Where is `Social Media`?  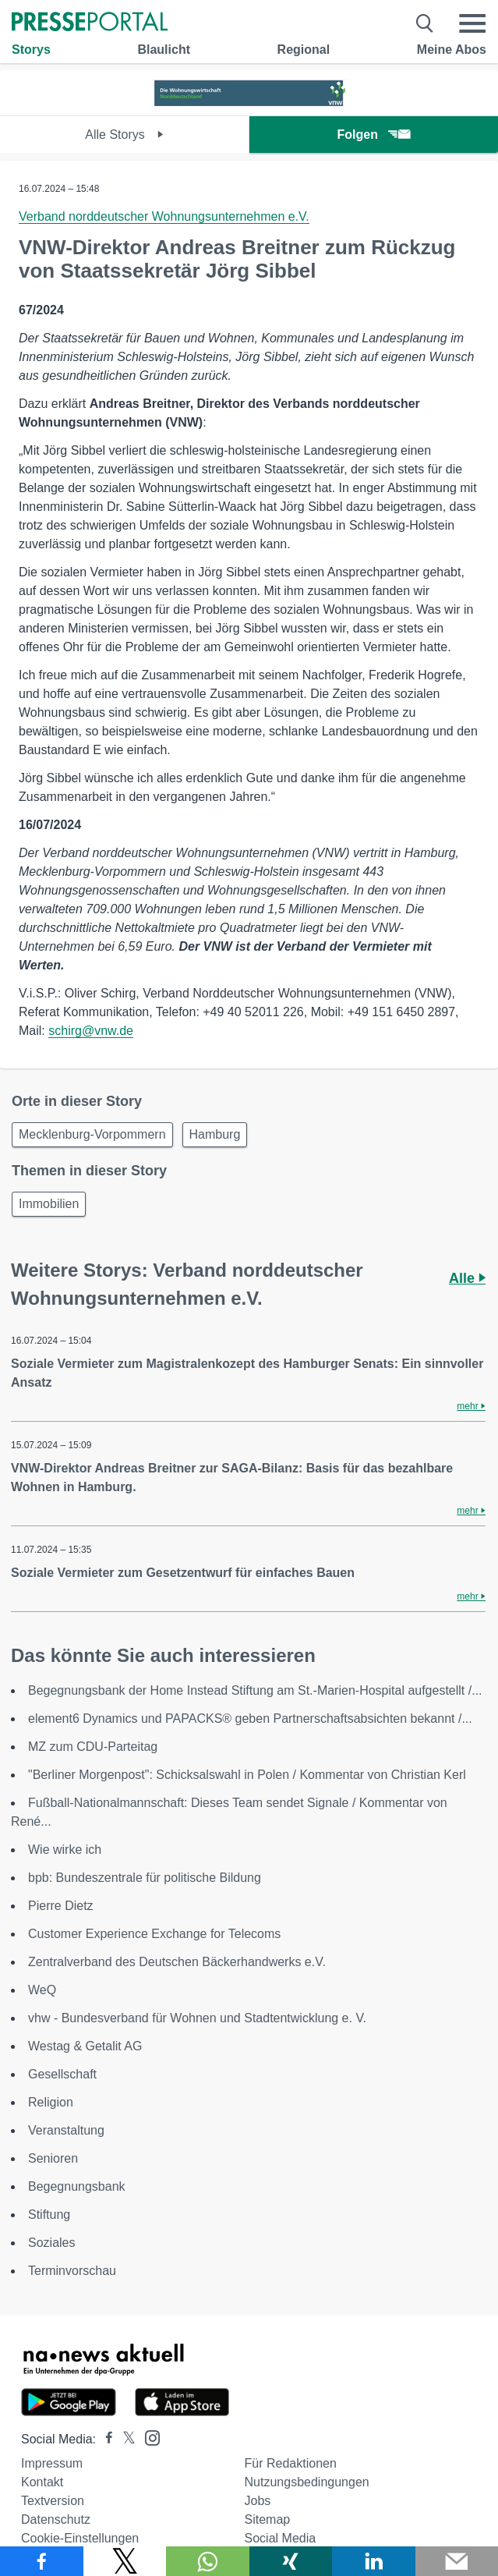
Social Media is located at coordinates (280, 2538).